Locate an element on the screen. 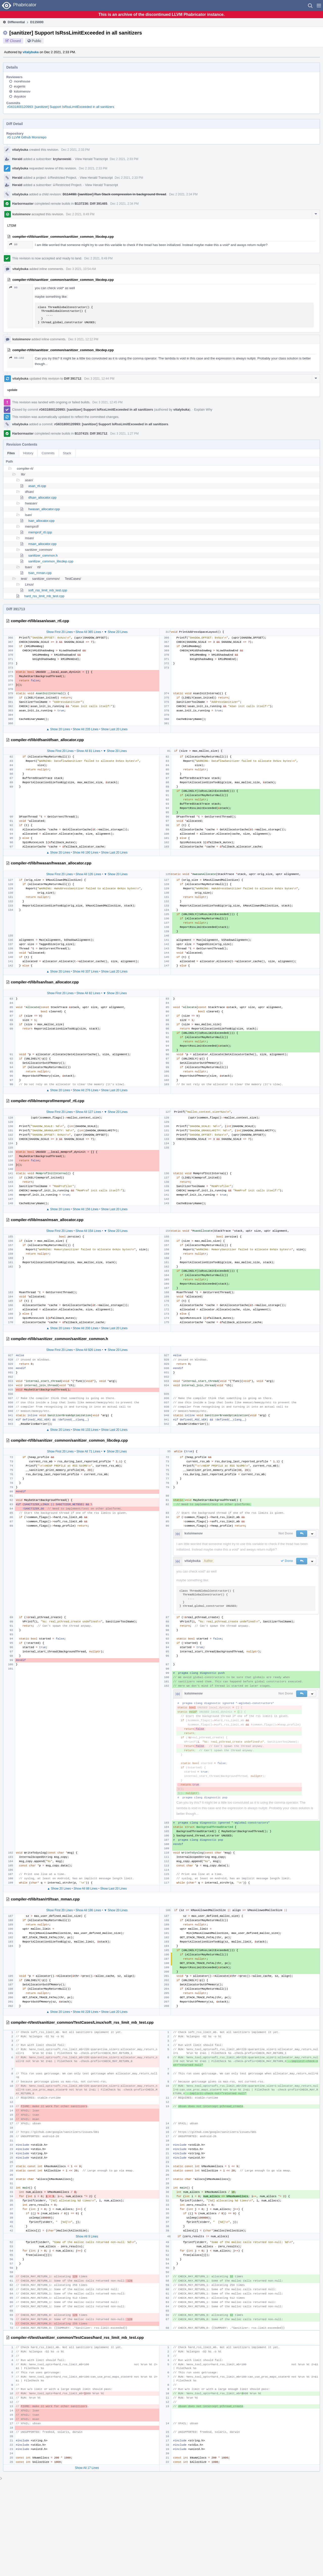 This screenshot has width=323, height=2576. morehouse is located at coordinates (22, 81).